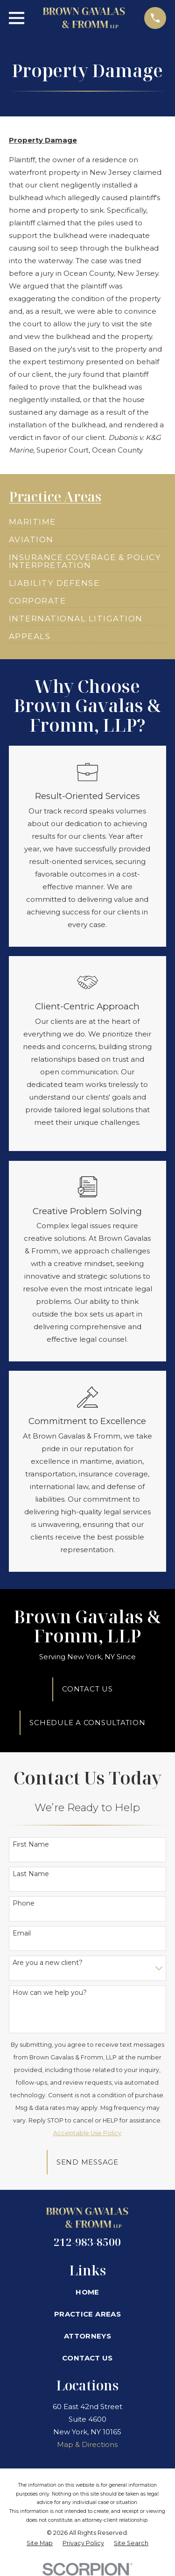 The width and height of the screenshot is (175, 2576). I want to click on Attorneys, so click(87, 2335).